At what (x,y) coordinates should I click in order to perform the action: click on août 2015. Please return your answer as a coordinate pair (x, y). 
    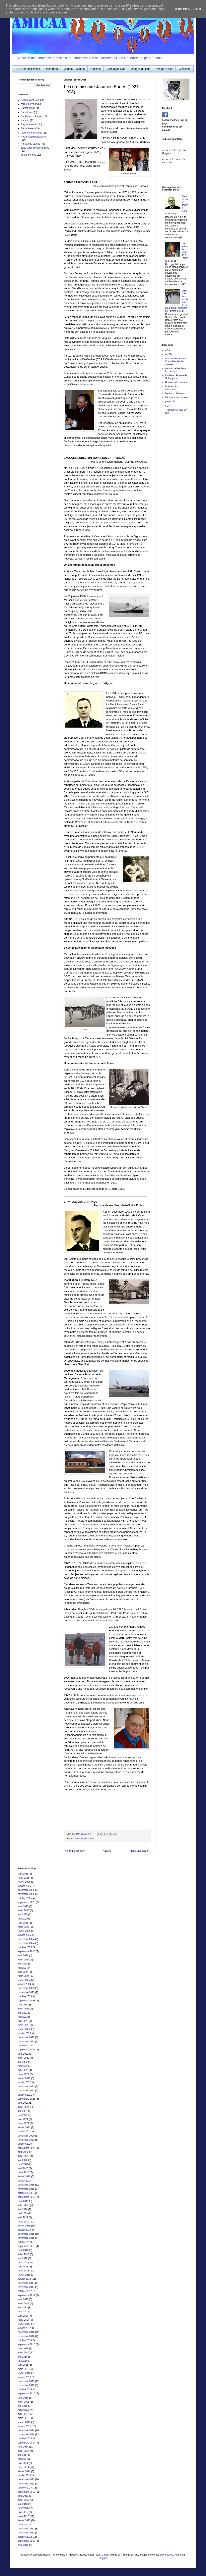
    Looking at the image, I should click on (23, 2397).